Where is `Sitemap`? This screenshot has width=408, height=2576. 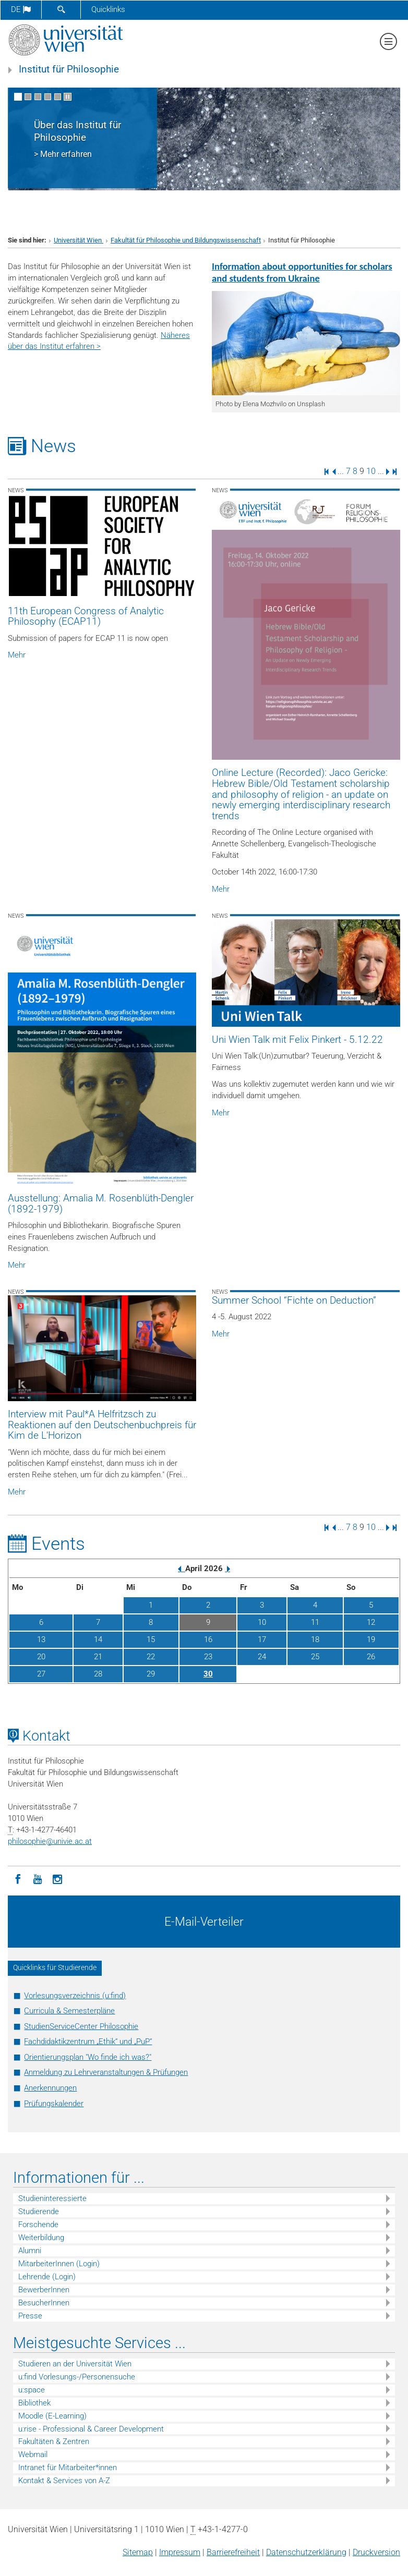
Sitemap is located at coordinates (138, 2552).